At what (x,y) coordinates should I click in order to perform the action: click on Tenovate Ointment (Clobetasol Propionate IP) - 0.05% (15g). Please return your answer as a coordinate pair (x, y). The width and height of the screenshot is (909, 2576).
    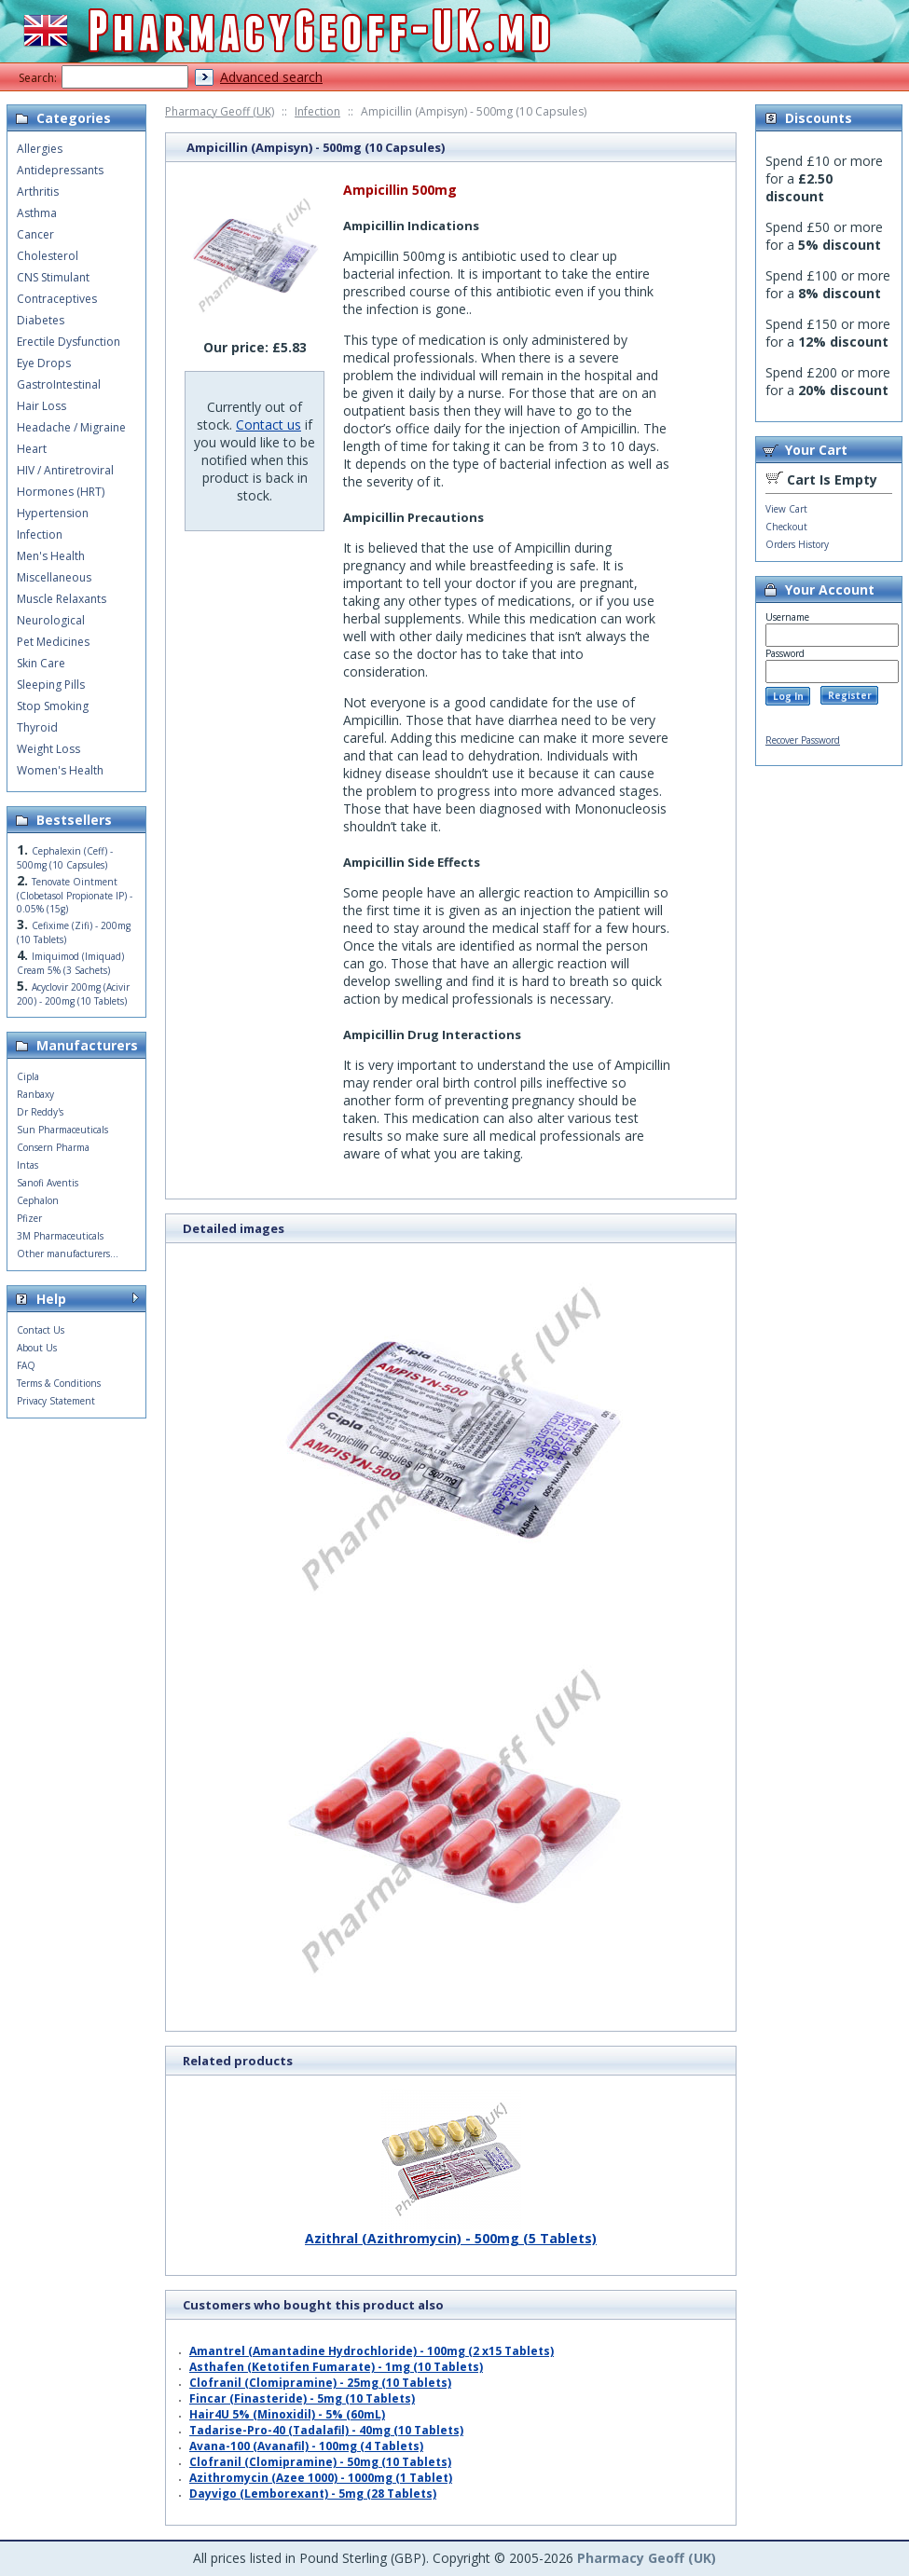
    Looking at the image, I should click on (74, 895).